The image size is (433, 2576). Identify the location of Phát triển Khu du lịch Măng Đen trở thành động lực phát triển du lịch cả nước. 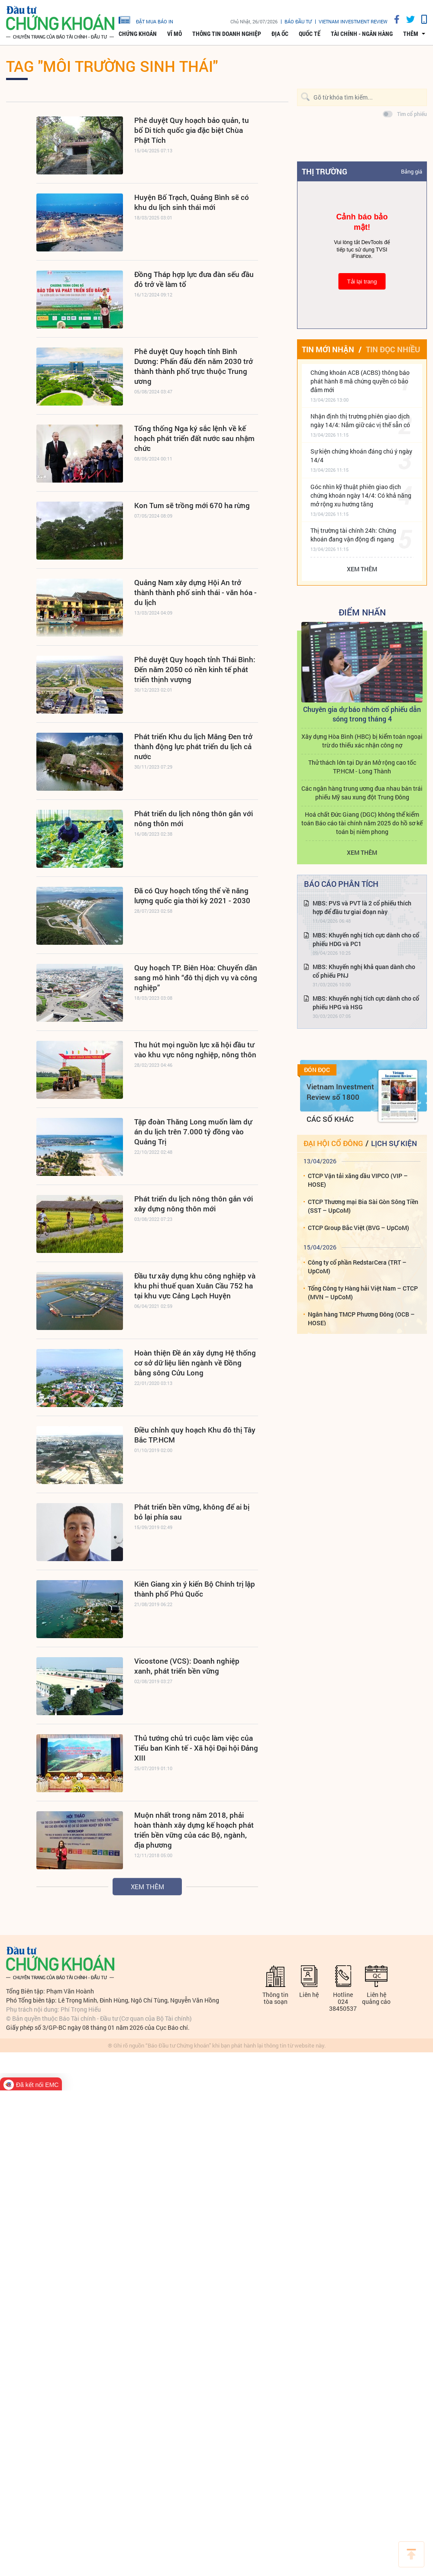
(193, 746).